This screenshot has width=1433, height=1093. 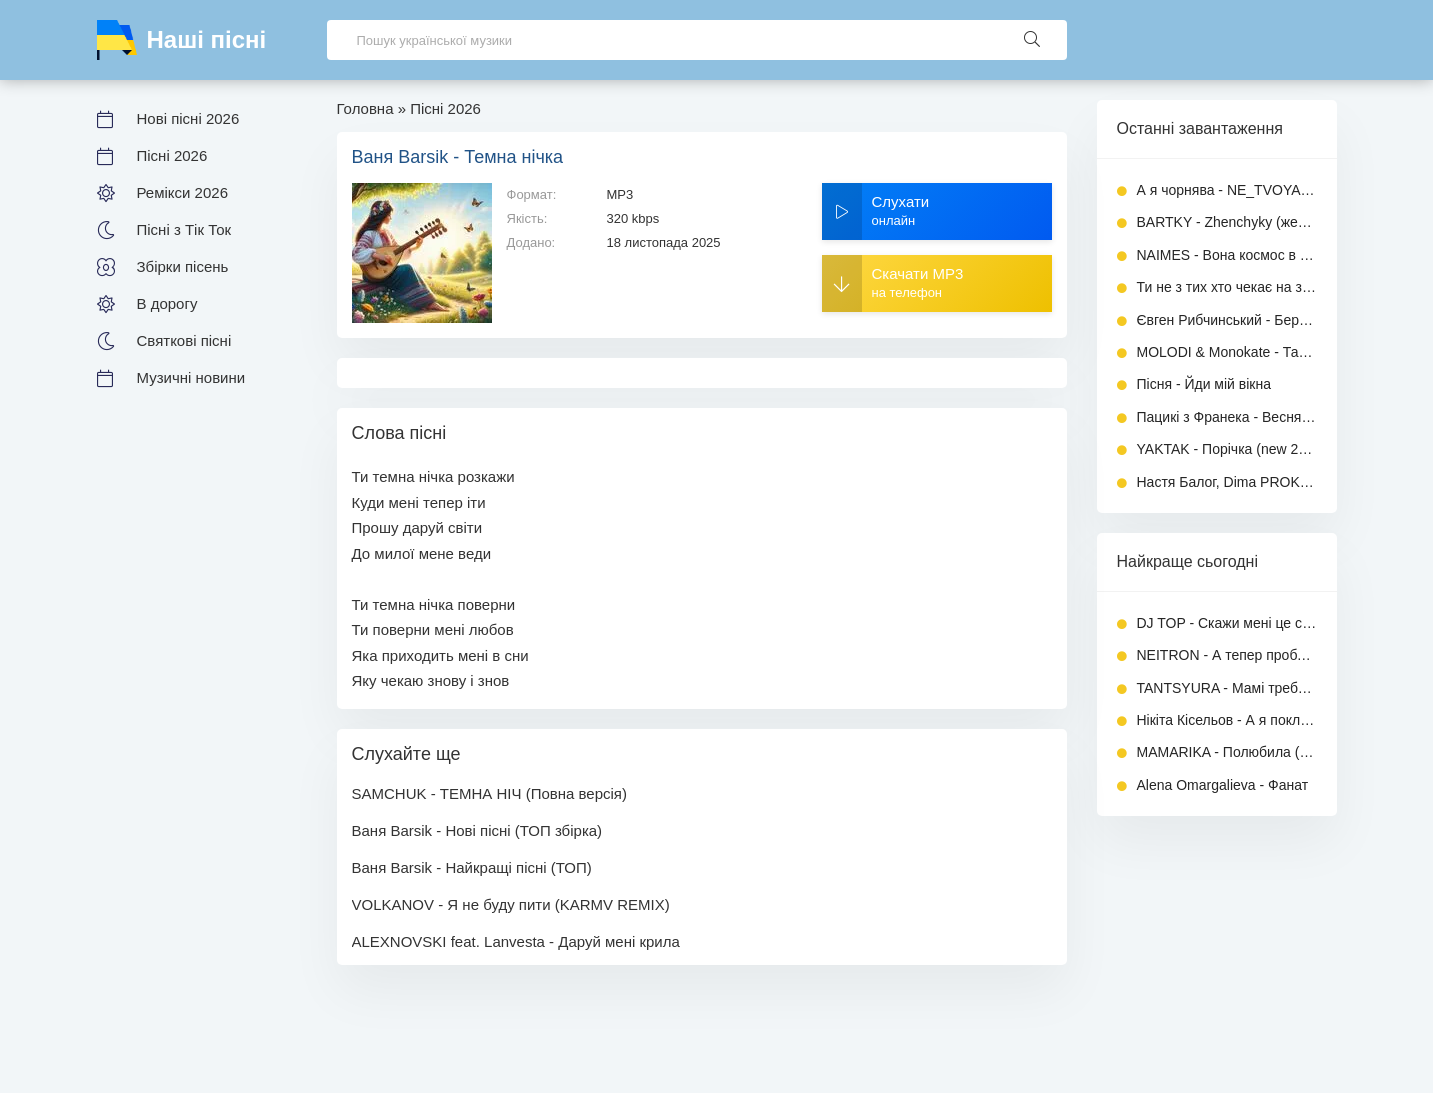 What do you see at coordinates (1227, 255) in the screenshot?
I see `NAIMES - Вона космос в моїй голові` at bounding box center [1227, 255].